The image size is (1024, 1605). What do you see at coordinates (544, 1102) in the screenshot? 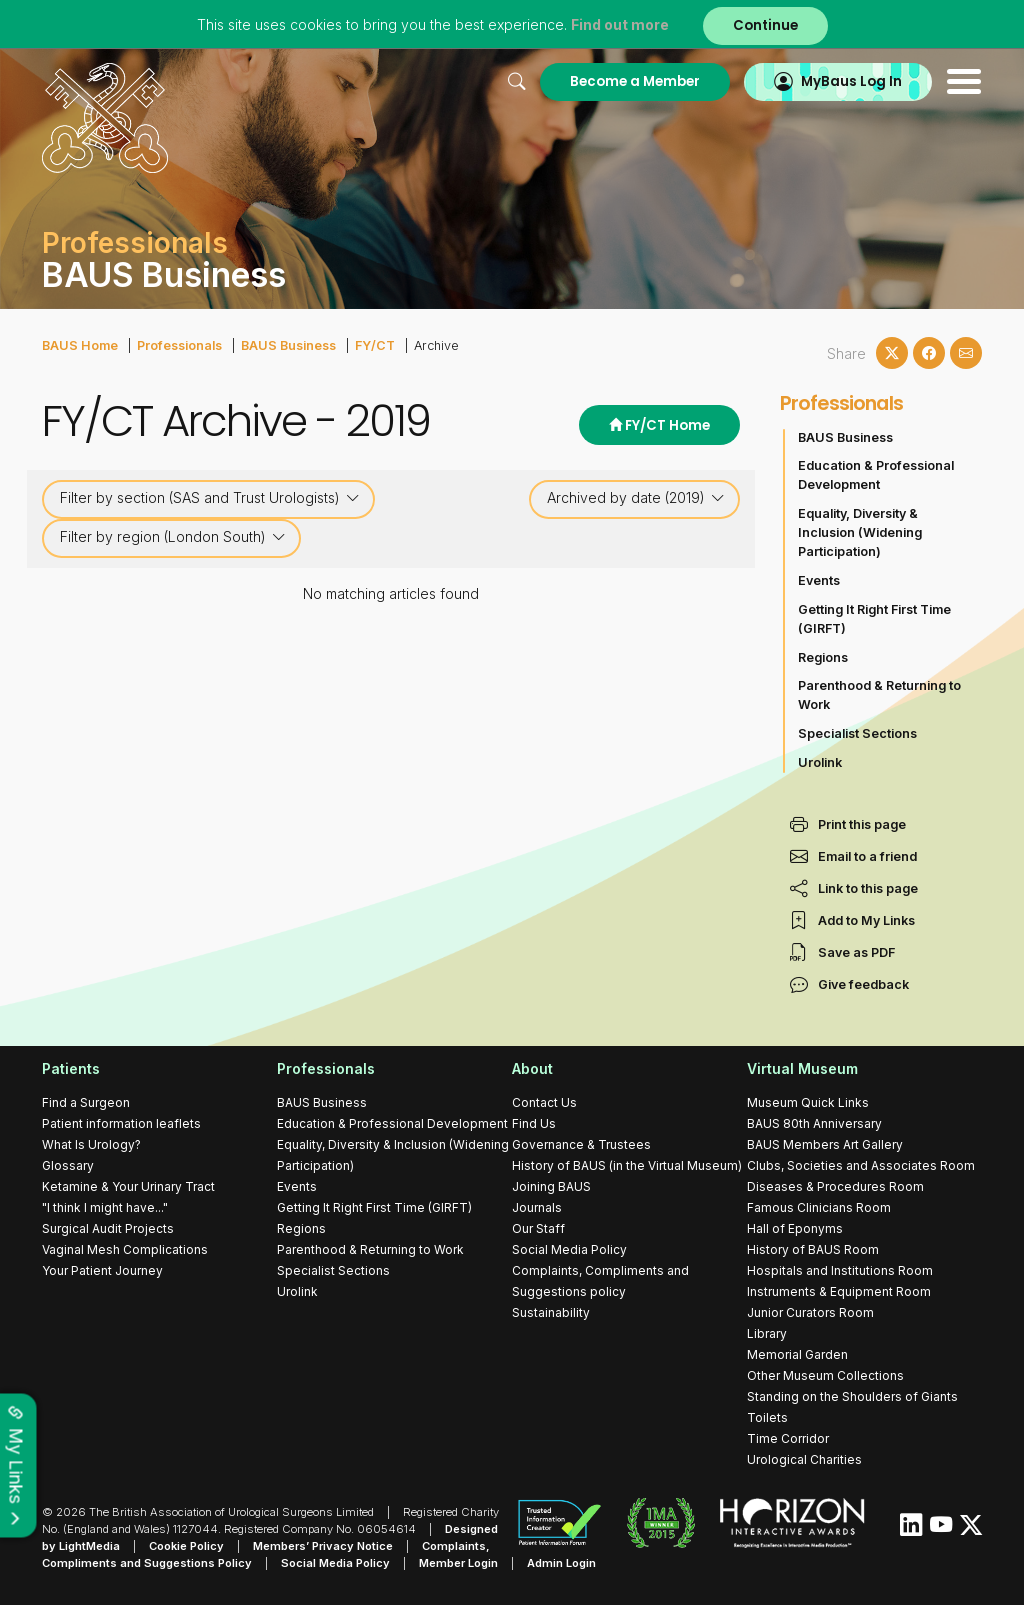
I see `Contact Us` at bounding box center [544, 1102].